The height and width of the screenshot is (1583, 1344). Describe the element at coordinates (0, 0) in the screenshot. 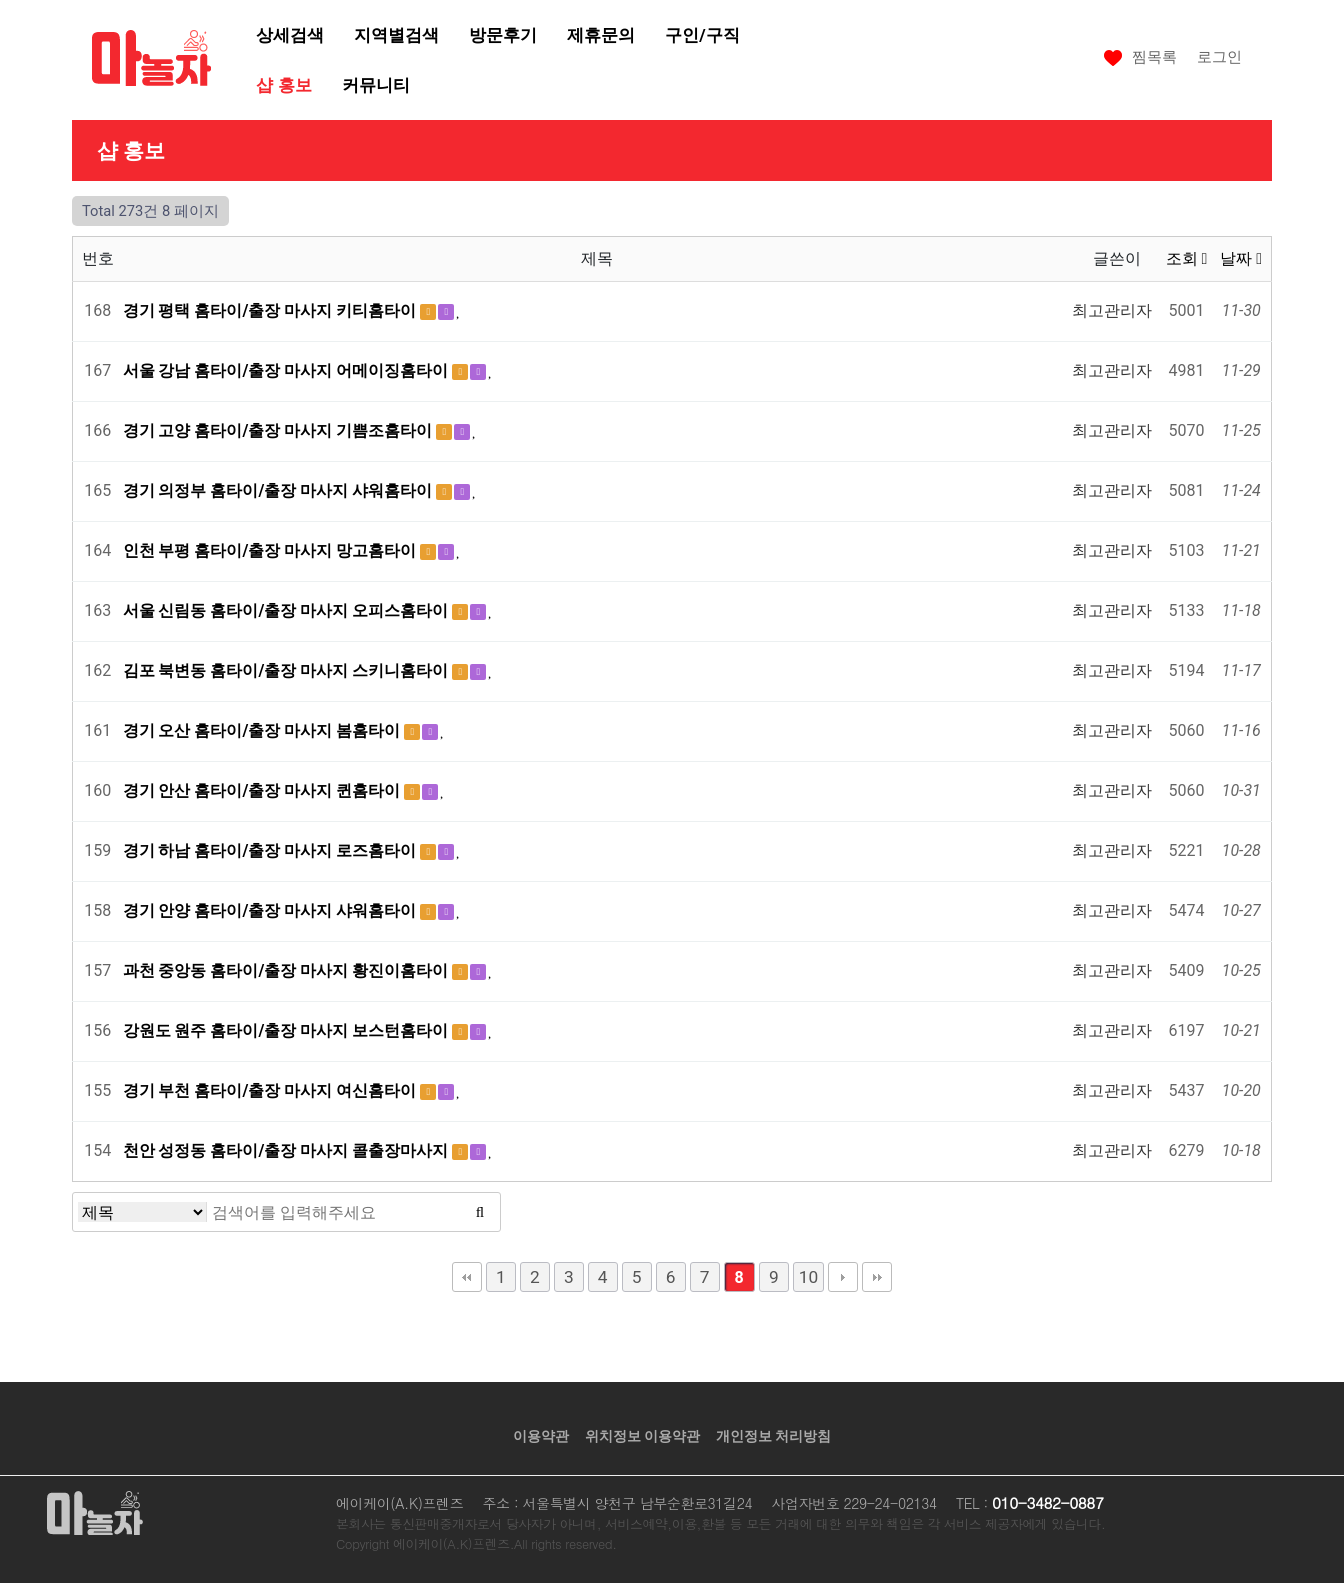

I see `본문 바로가기` at that location.